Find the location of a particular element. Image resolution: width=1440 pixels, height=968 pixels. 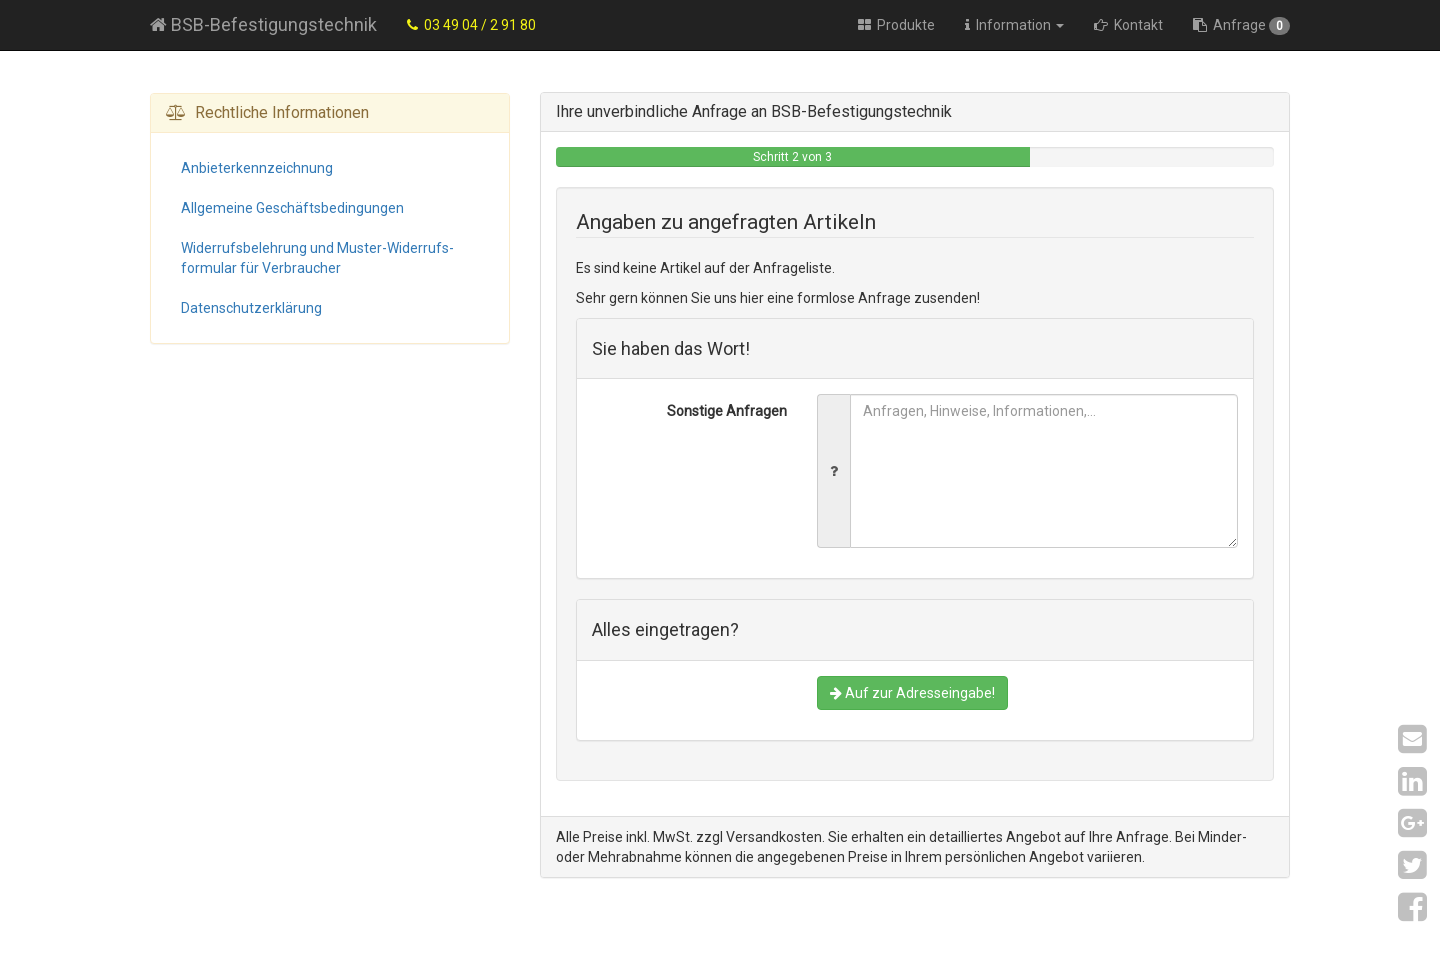

Kontakt is located at coordinates (1128, 25).